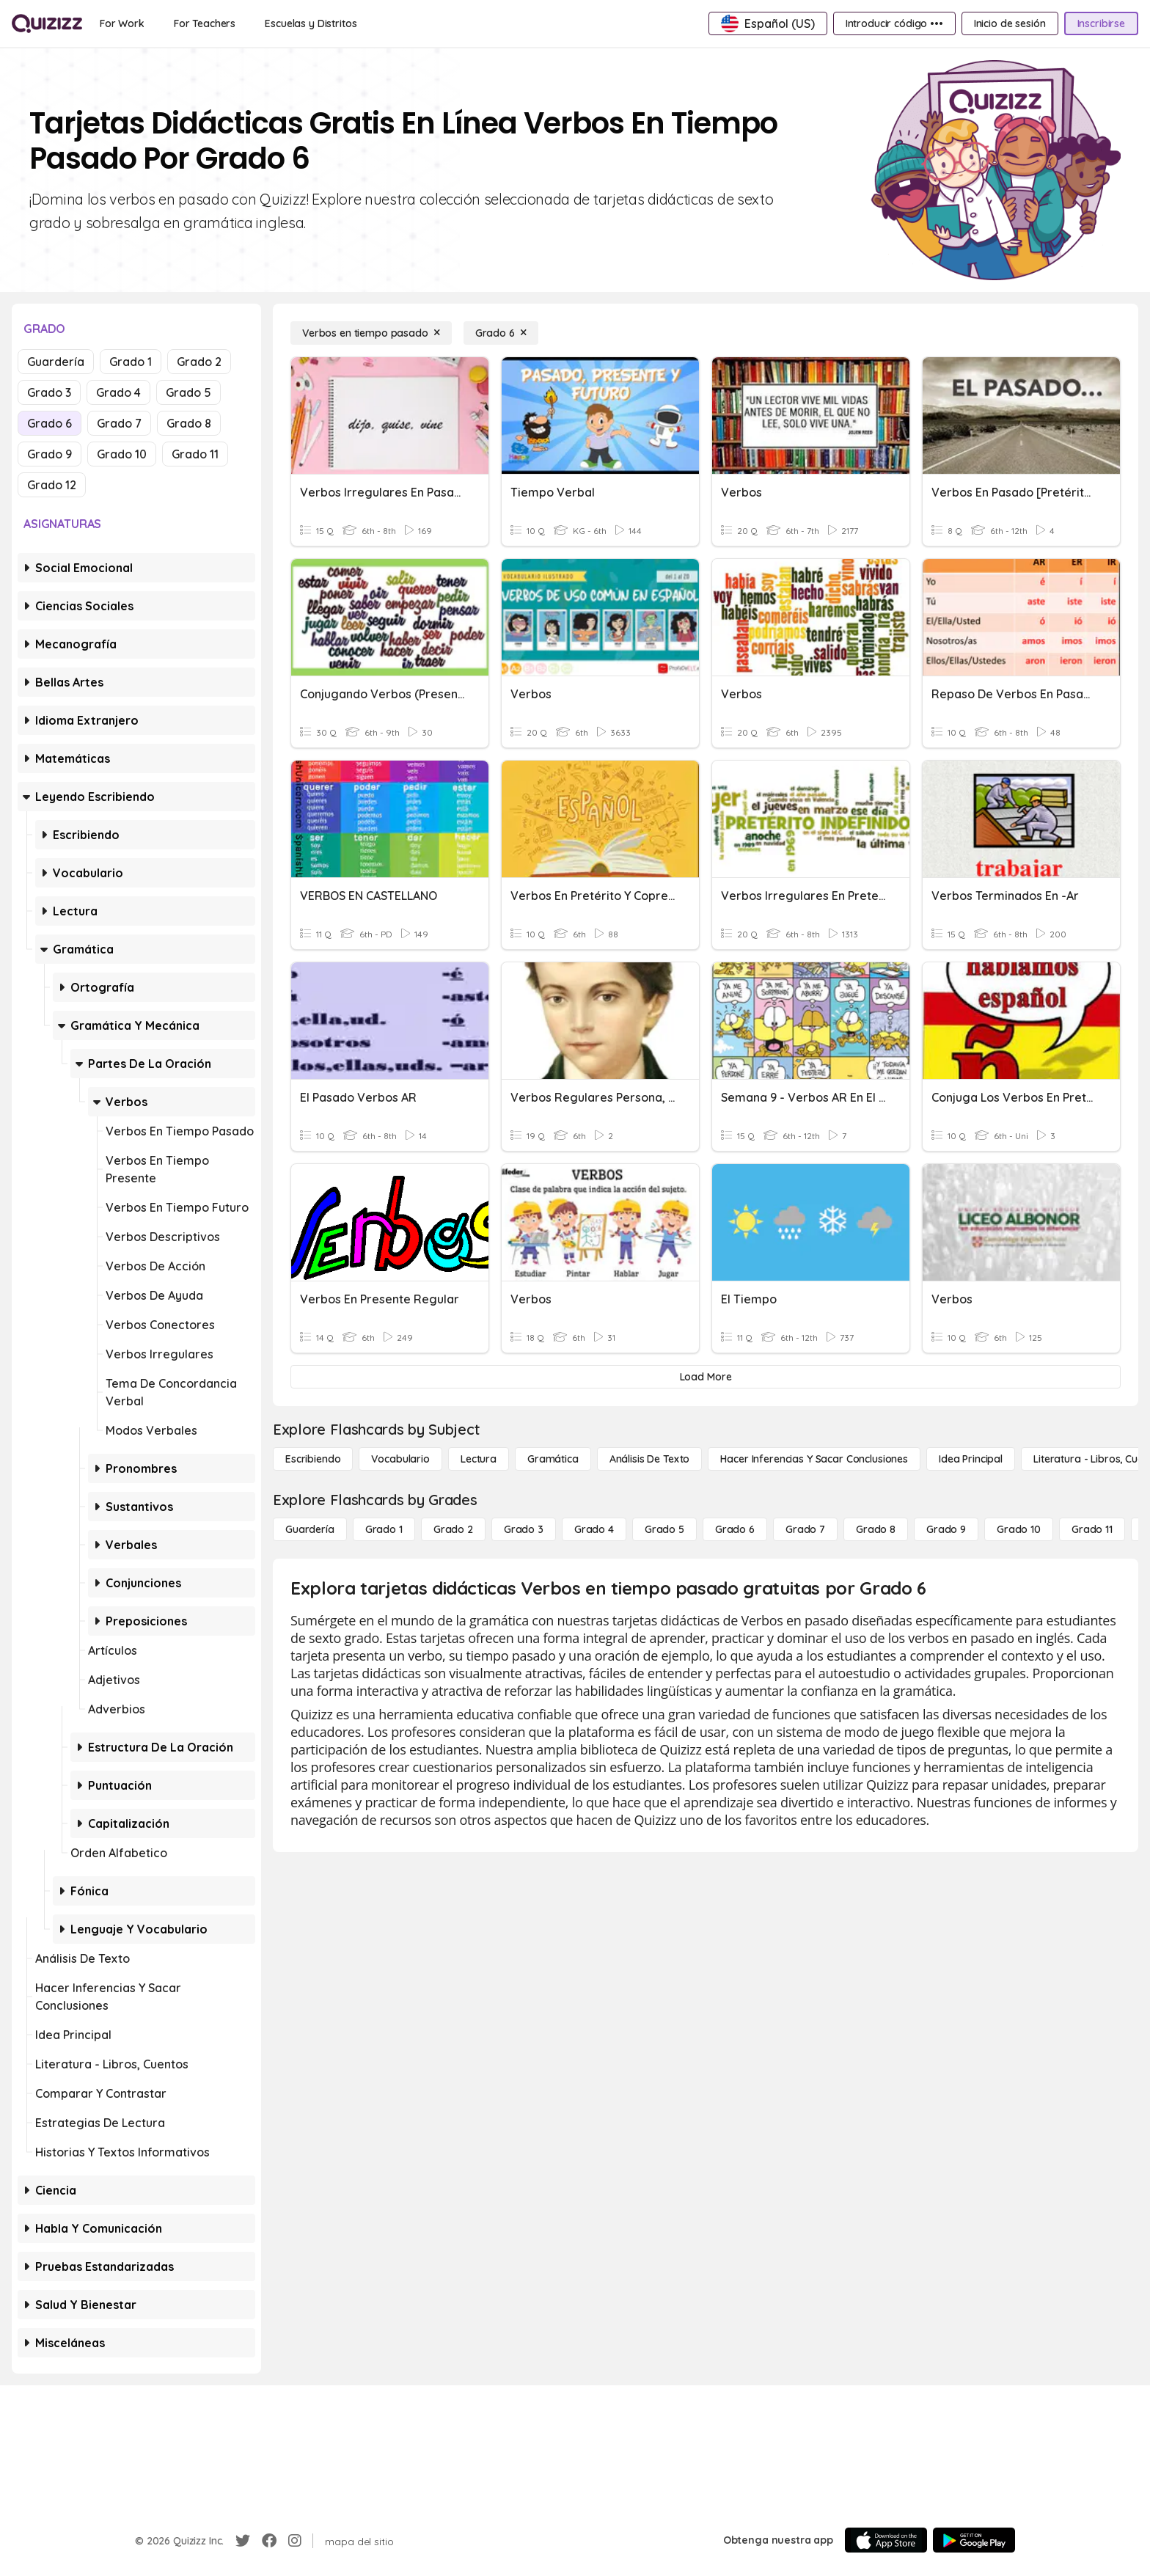 This screenshot has width=1150, height=2576. I want to click on Grado 4, so click(118, 392).